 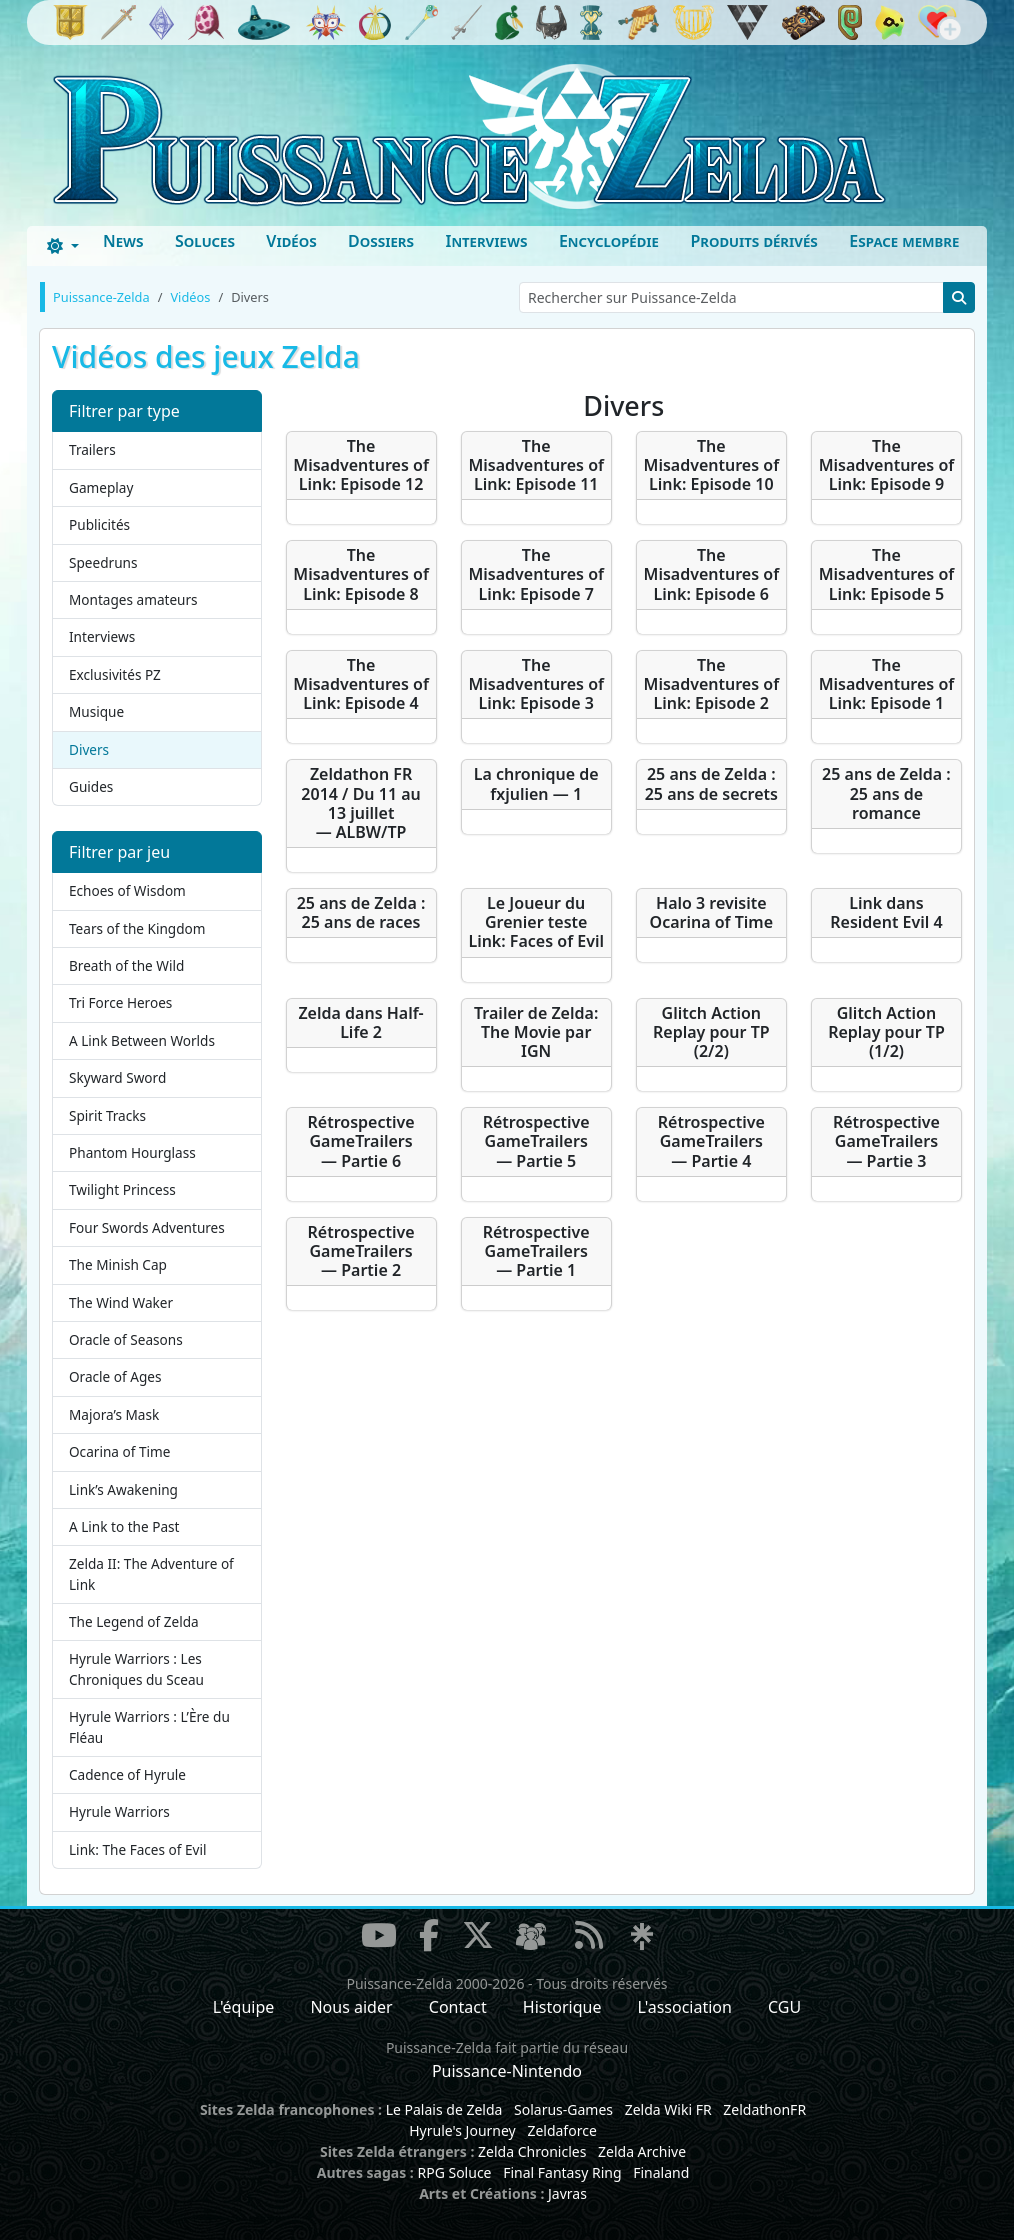 What do you see at coordinates (764, 2109) in the screenshot?
I see `ZeldathonFR` at bounding box center [764, 2109].